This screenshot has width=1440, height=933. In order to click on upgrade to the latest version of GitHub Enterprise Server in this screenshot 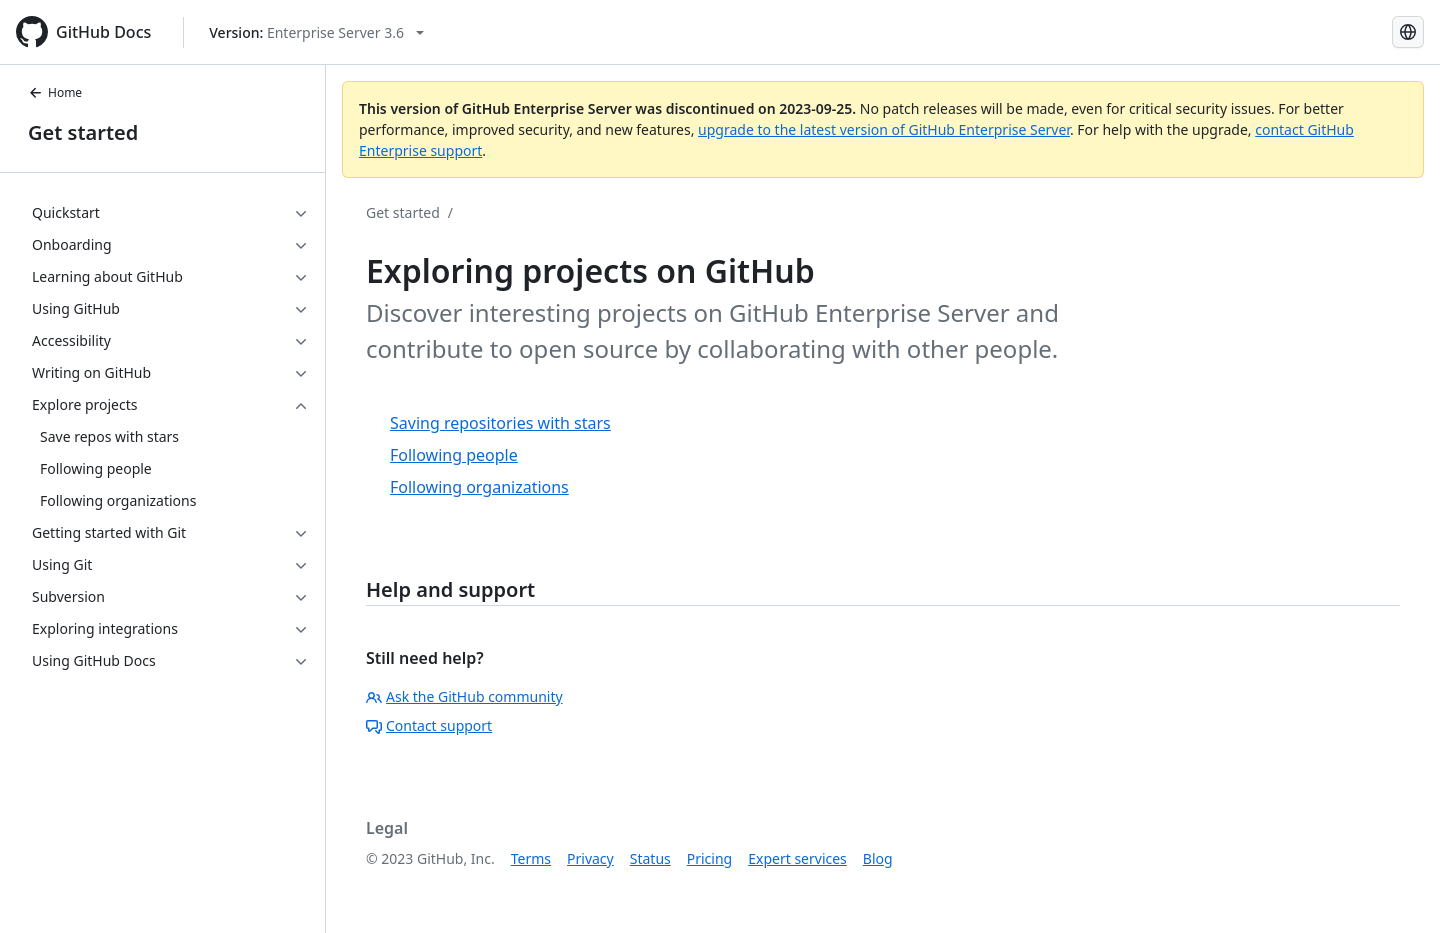, I will do `click(884, 129)`.